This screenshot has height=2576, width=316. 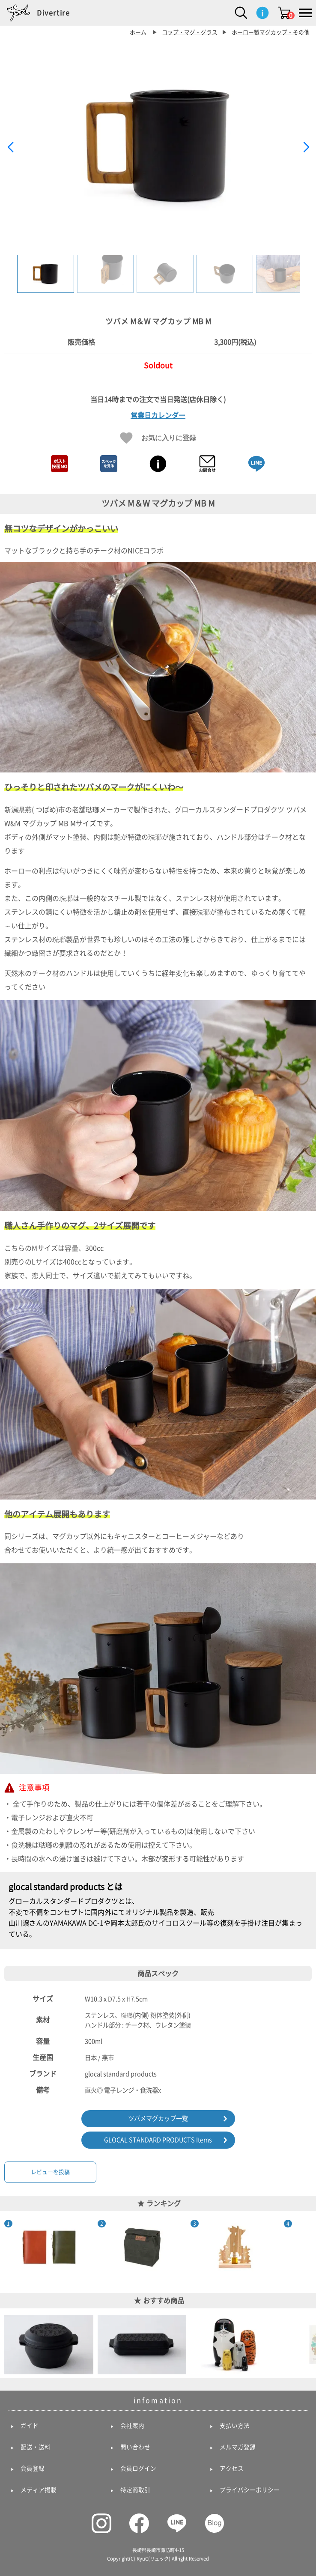 I want to click on プライバシーポリシー, so click(x=250, y=2490).